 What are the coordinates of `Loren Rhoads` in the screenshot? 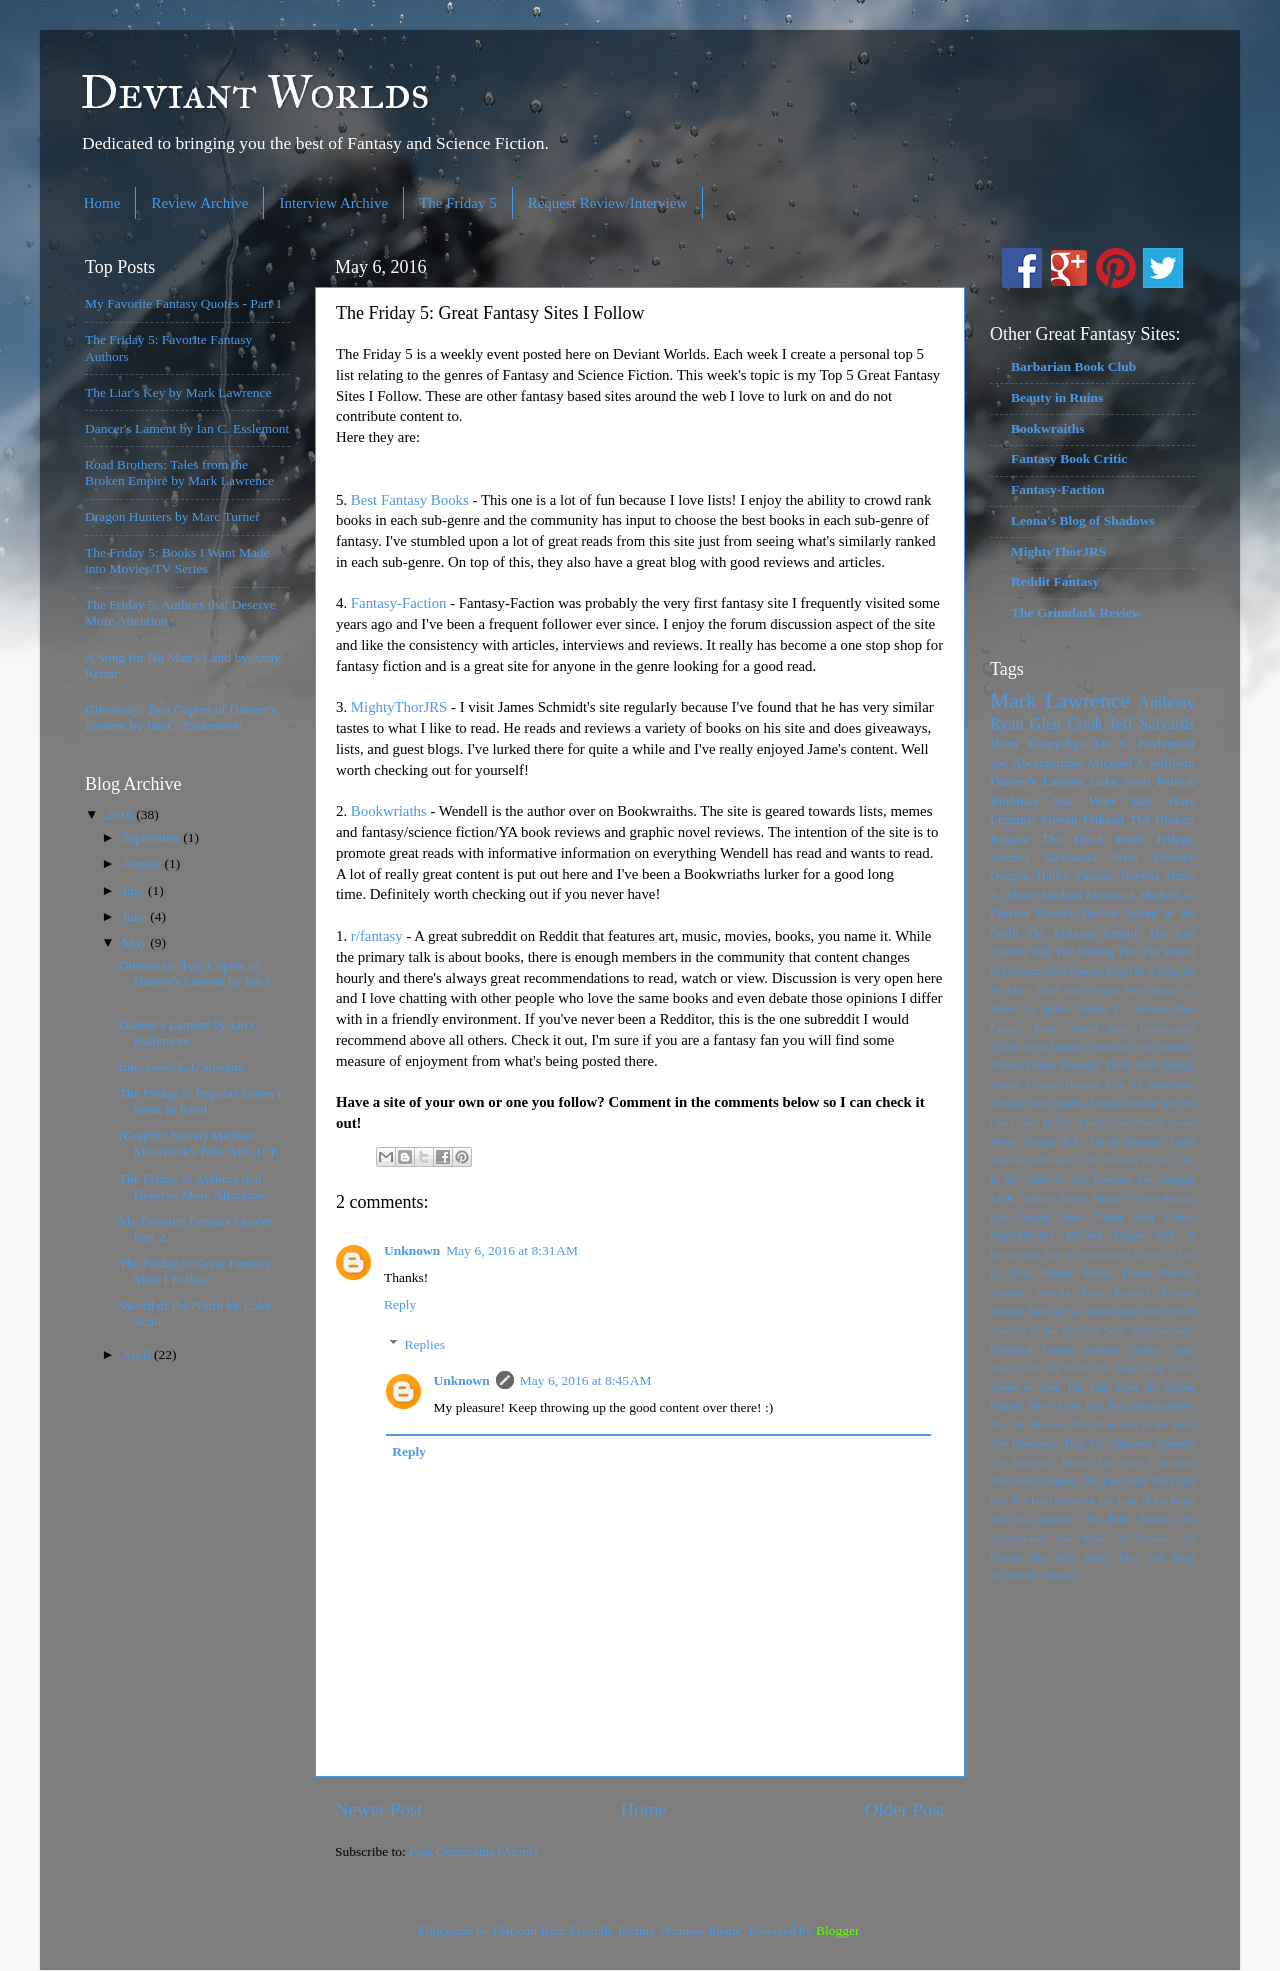 It's located at (1163, 1198).